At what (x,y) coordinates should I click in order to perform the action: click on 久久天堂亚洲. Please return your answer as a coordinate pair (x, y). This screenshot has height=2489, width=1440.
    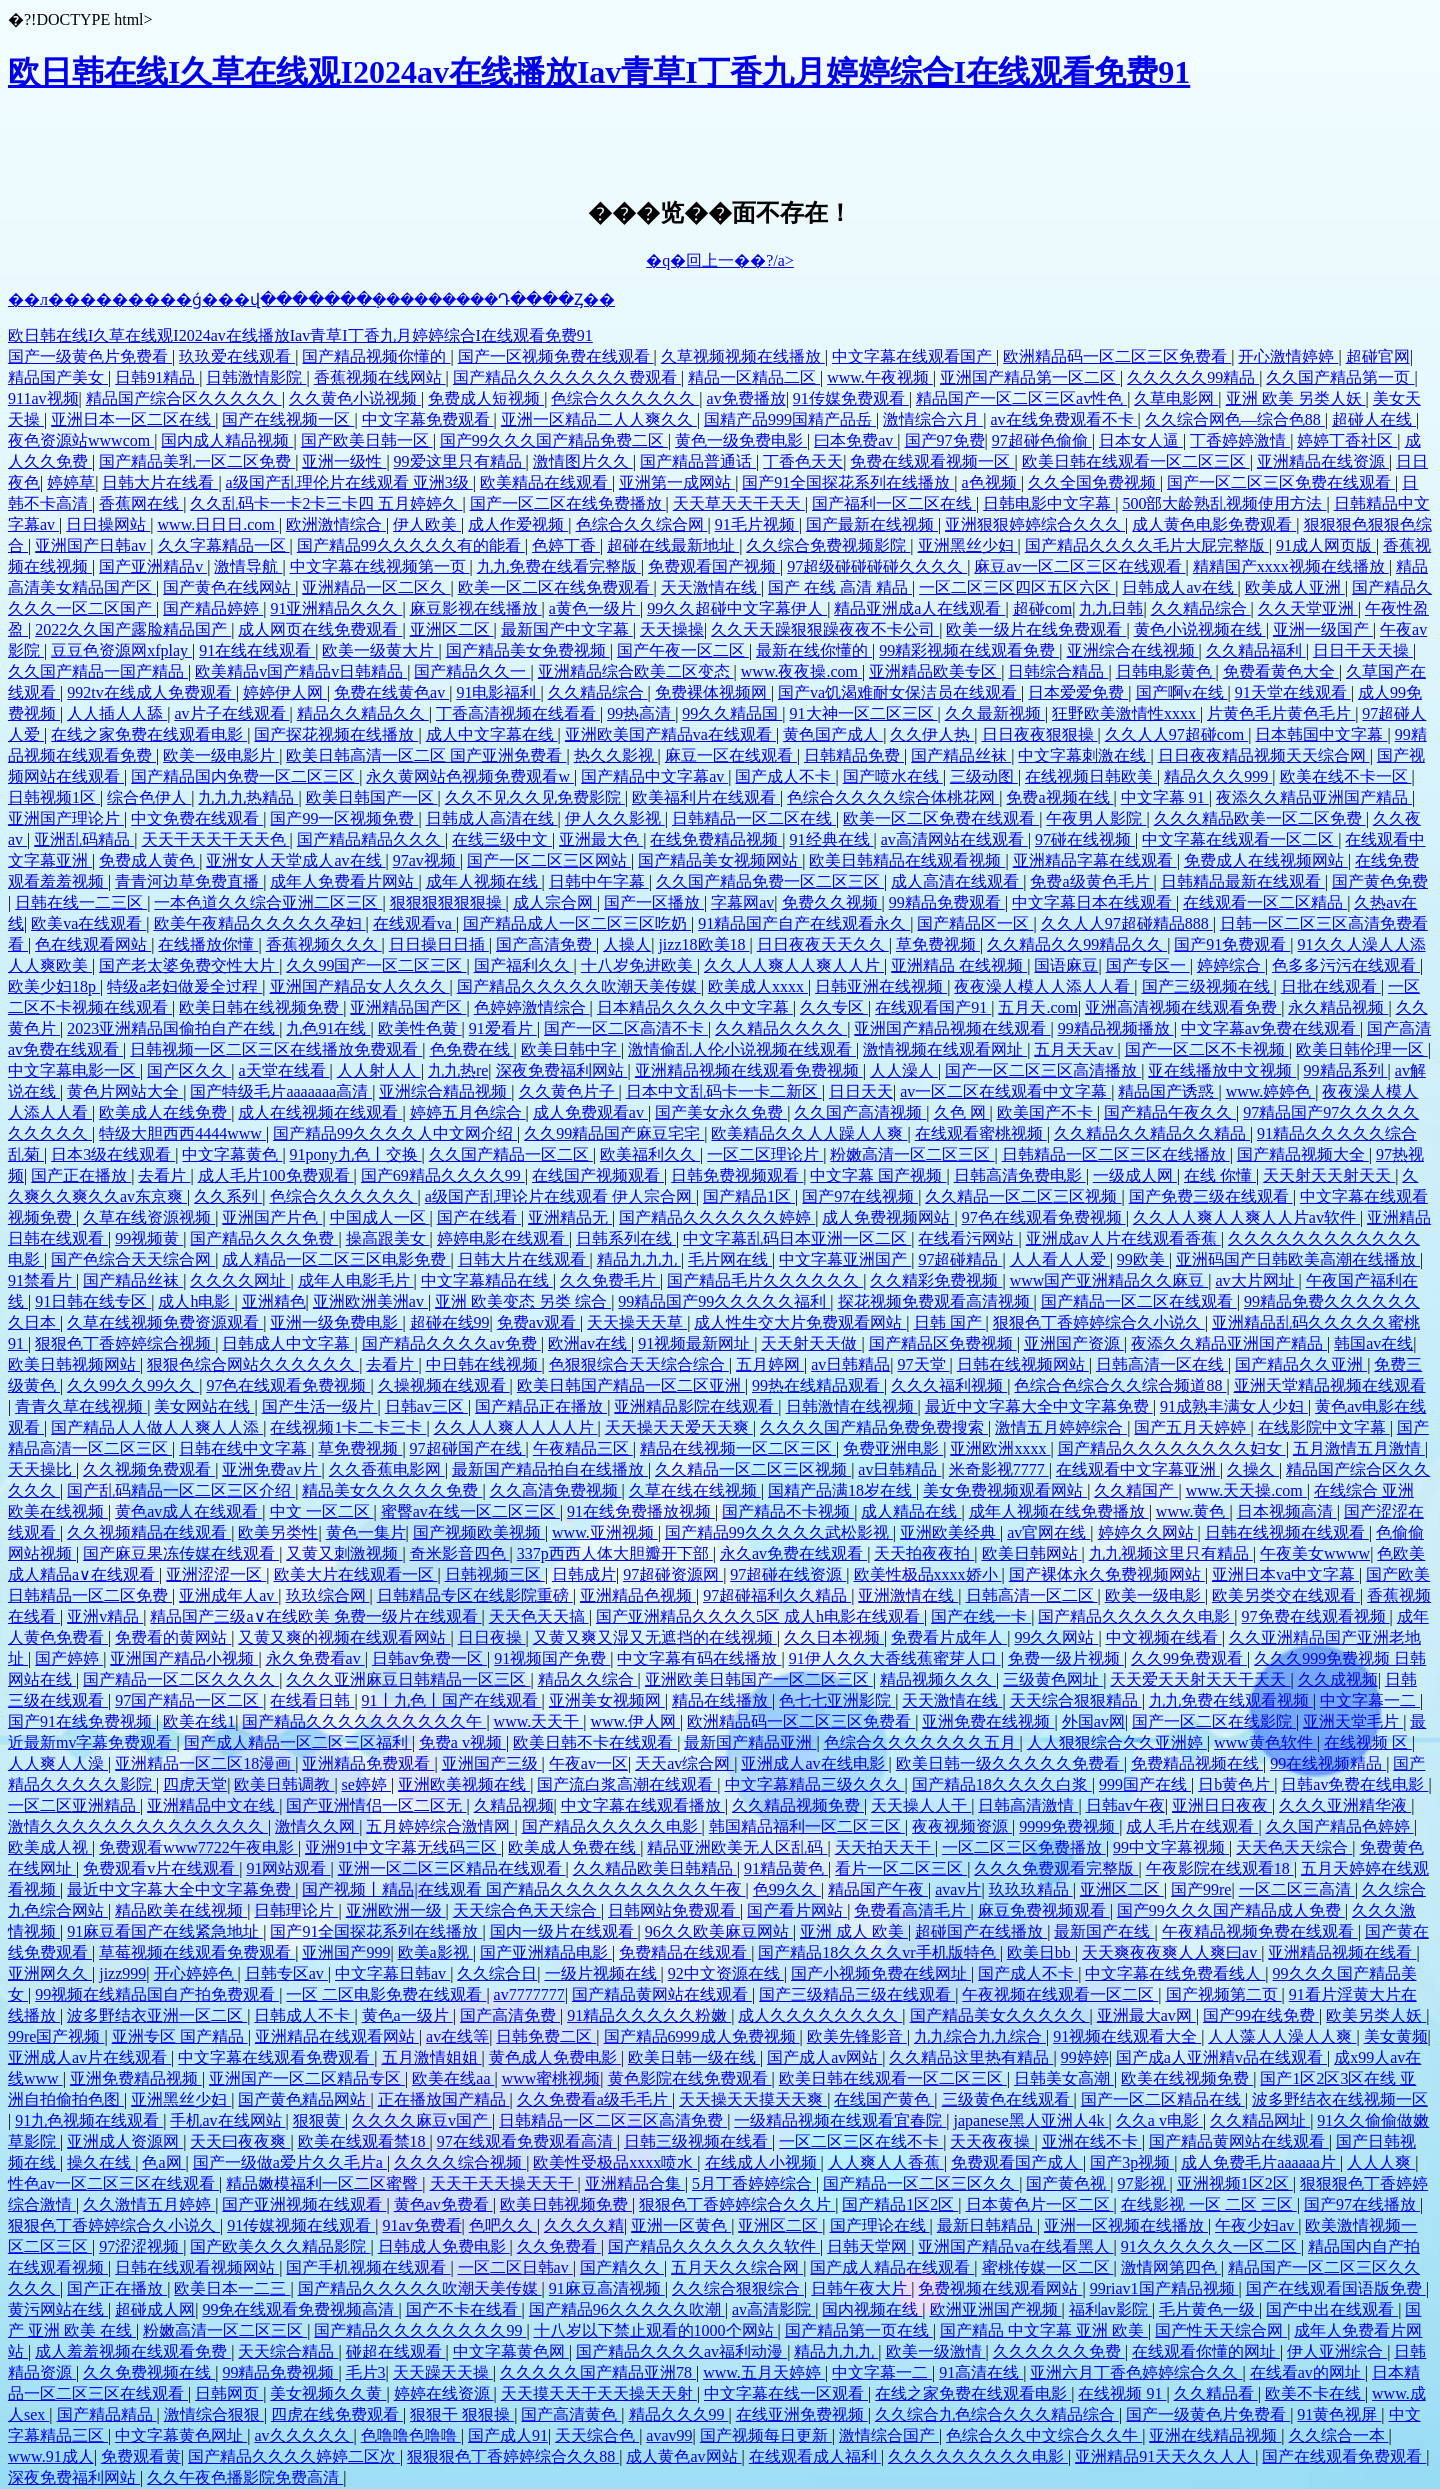
    Looking at the image, I should click on (1308, 608).